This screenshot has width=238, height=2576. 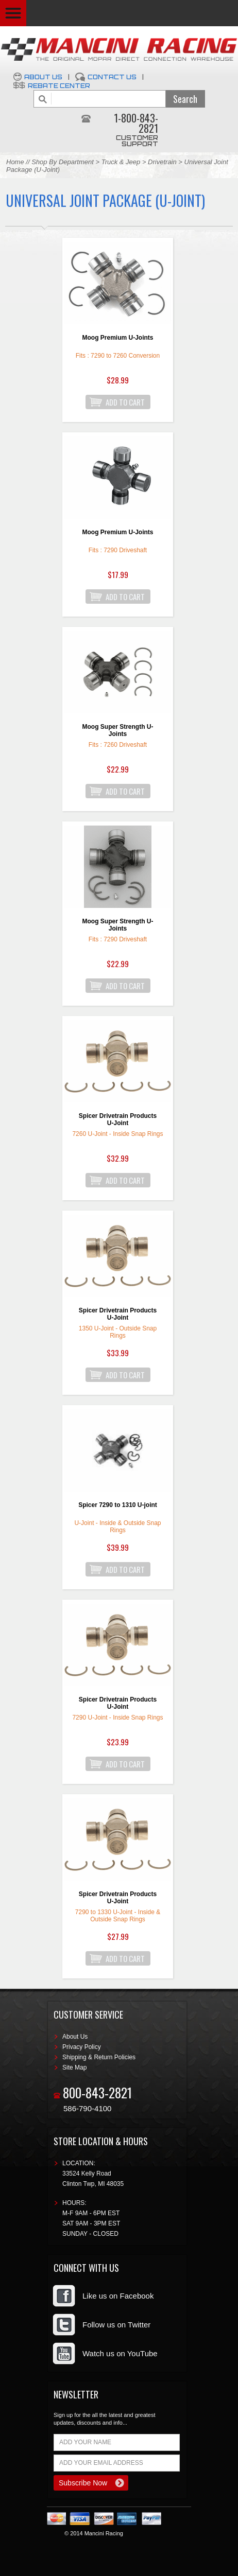 I want to click on Privacy Policy, so click(x=81, y=2047).